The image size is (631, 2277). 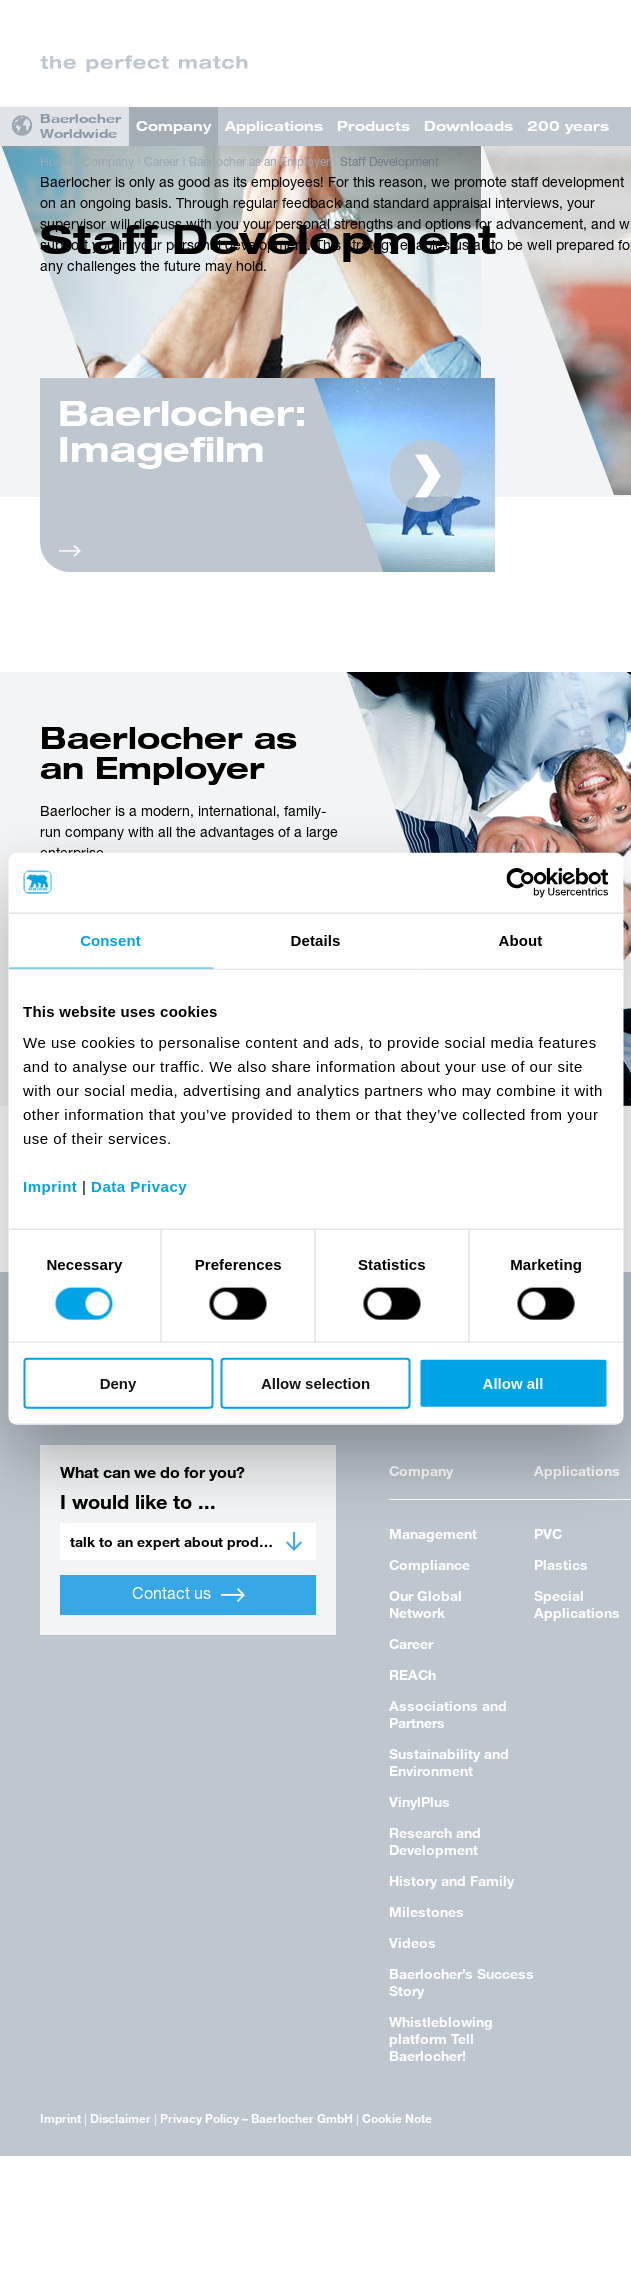 I want to click on Allow selection, so click(x=315, y=1383).